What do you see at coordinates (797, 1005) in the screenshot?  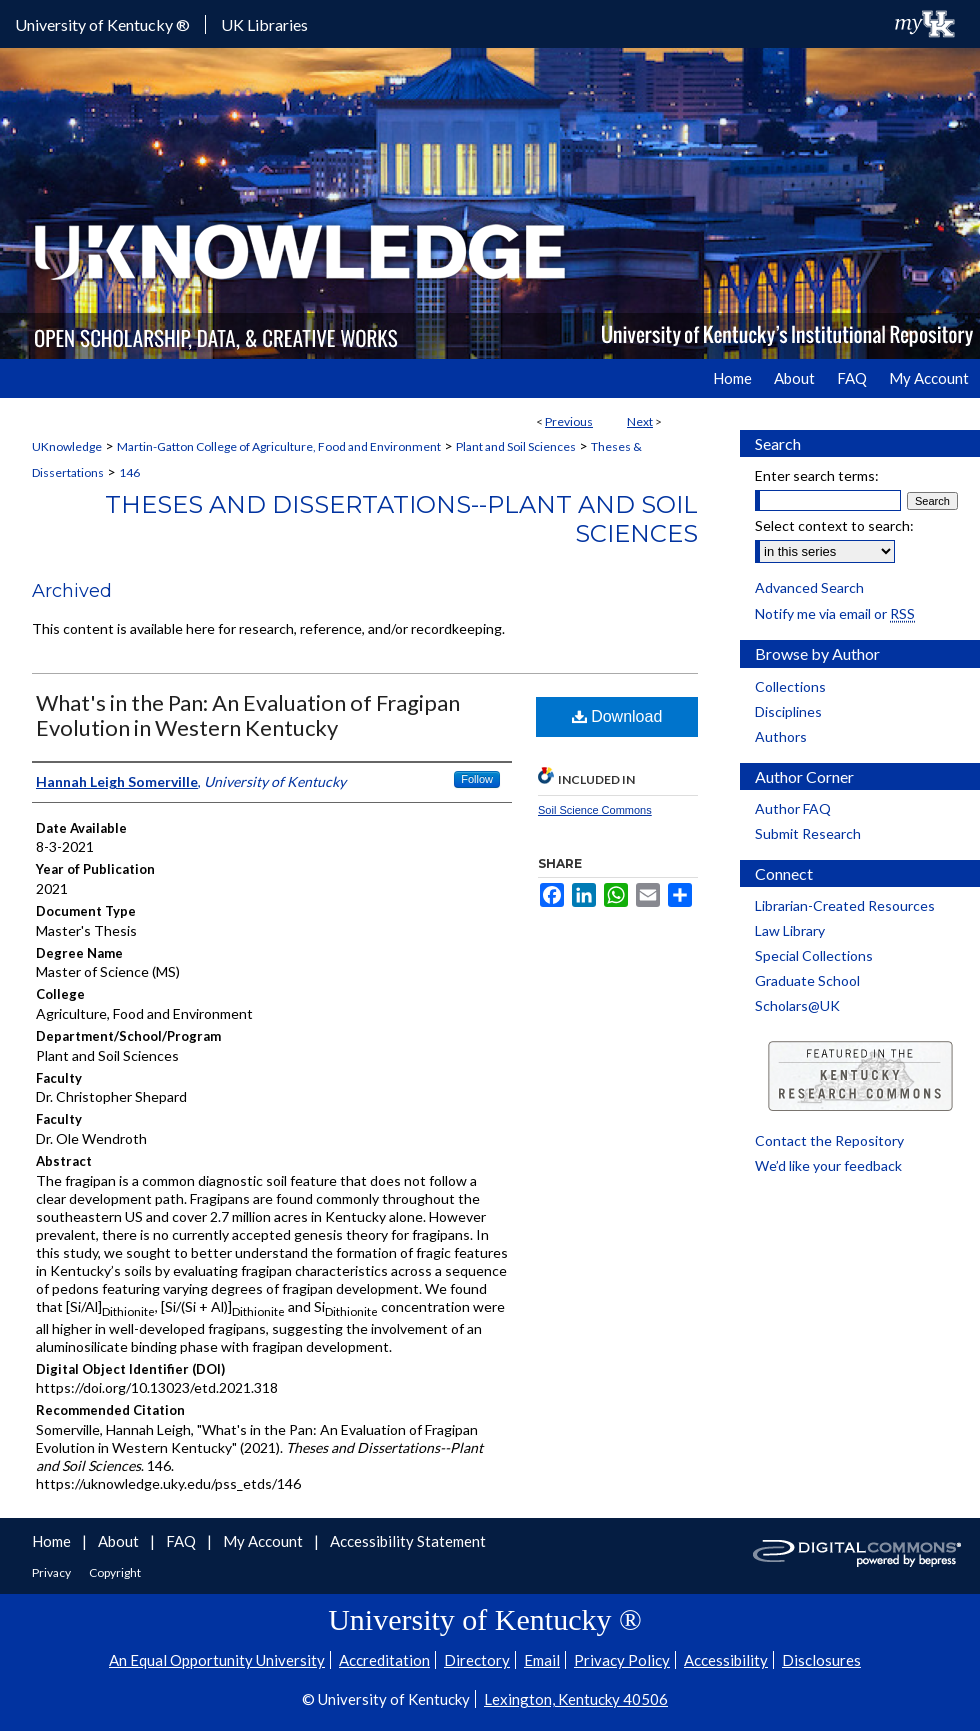 I see `Scholars@UK` at bounding box center [797, 1005].